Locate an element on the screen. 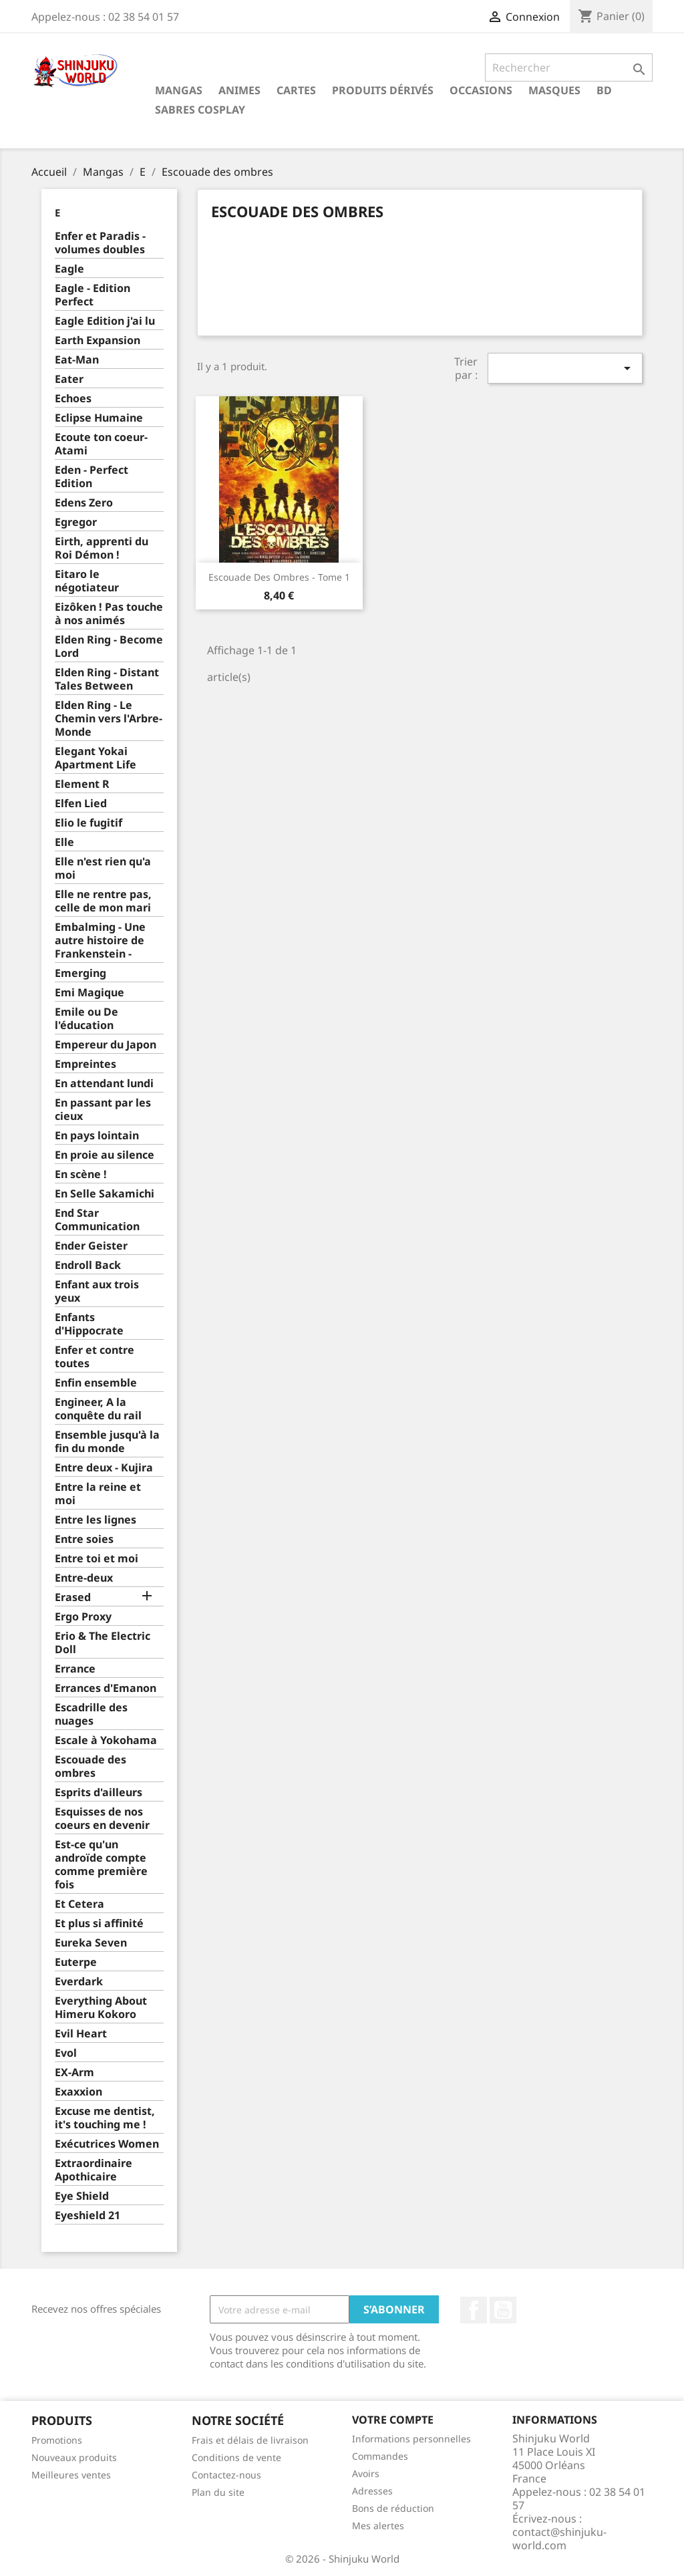  Ensemble jusqu'à la fin du monde is located at coordinates (107, 1441).